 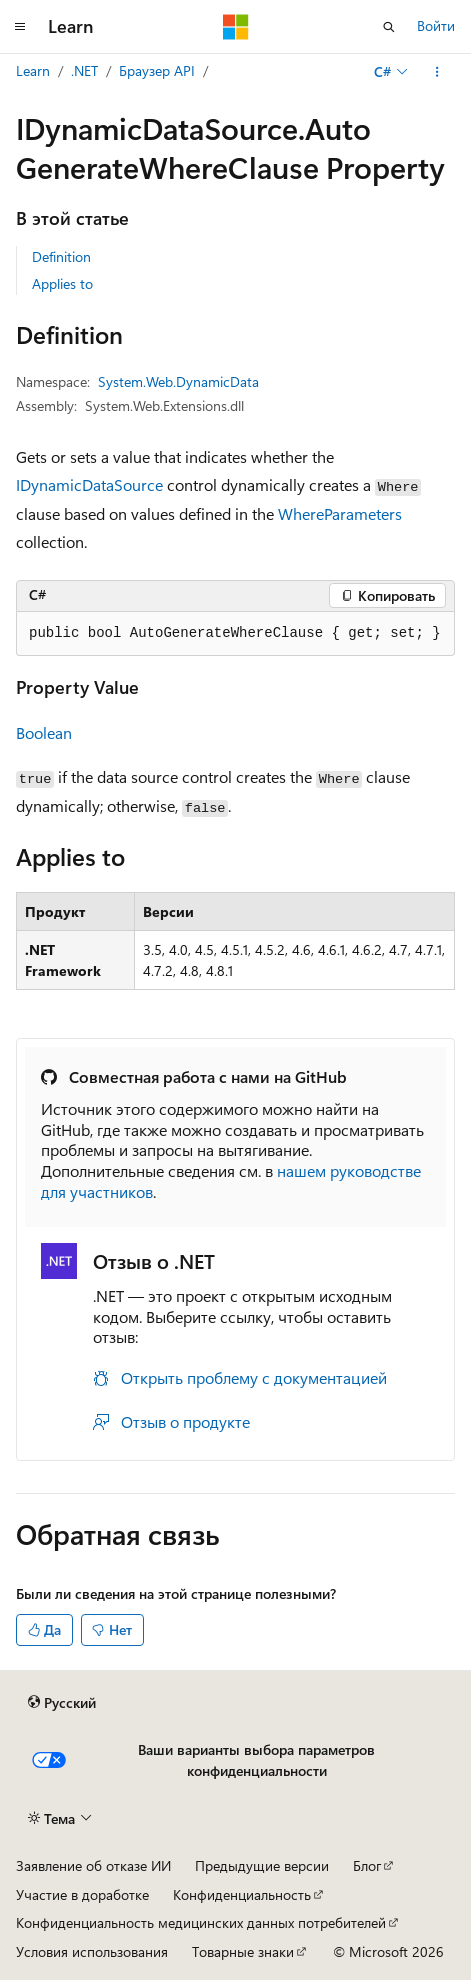 What do you see at coordinates (236, 27) in the screenshot?
I see `[Microsoft]` at bounding box center [236, 27].